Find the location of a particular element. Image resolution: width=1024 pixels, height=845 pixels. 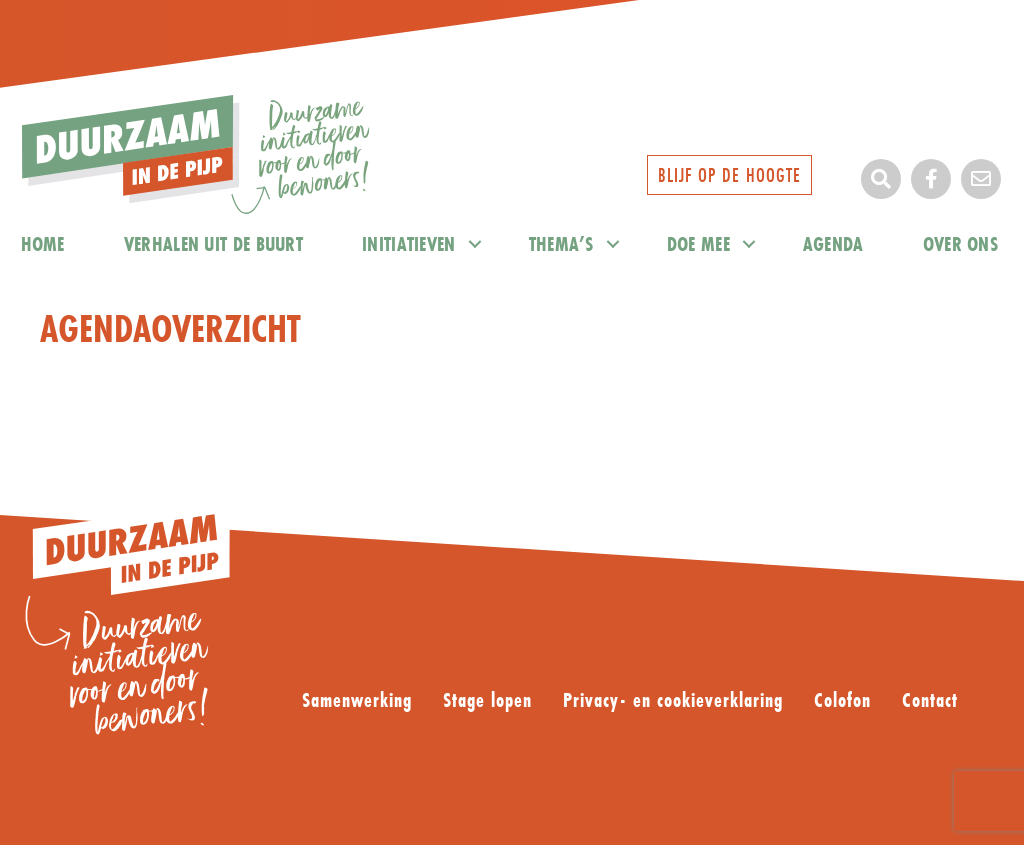

Agenda is located at coordinates (833, 243).